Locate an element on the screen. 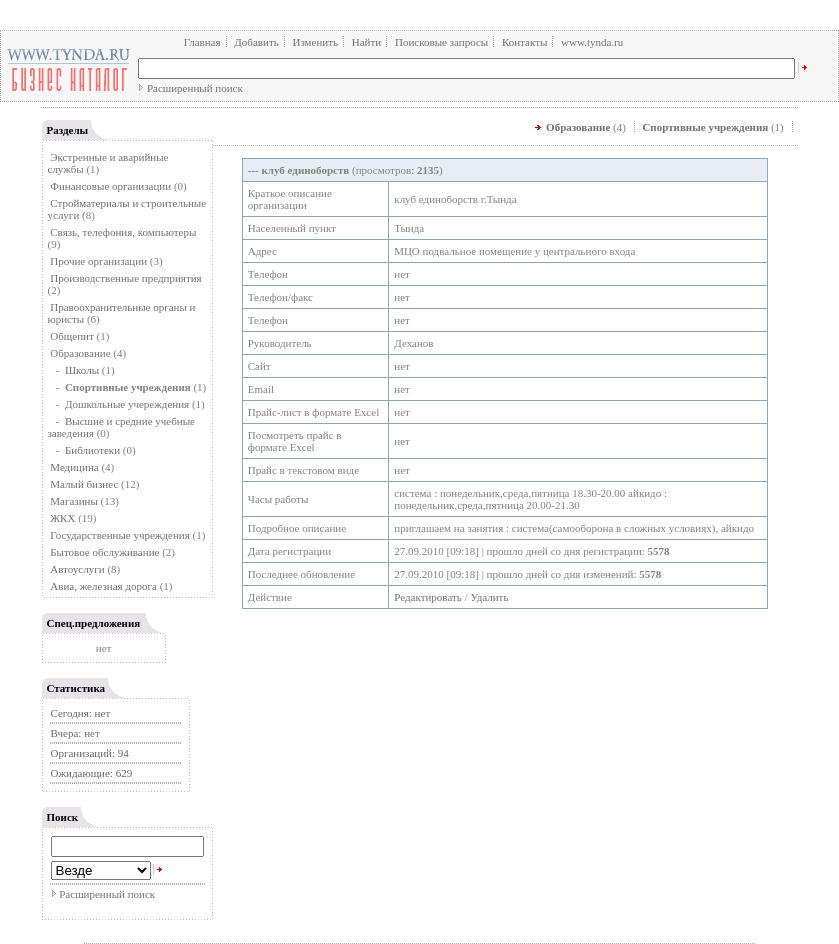 The image size is (839, 944). Главная is located at coordinates (202, 42).